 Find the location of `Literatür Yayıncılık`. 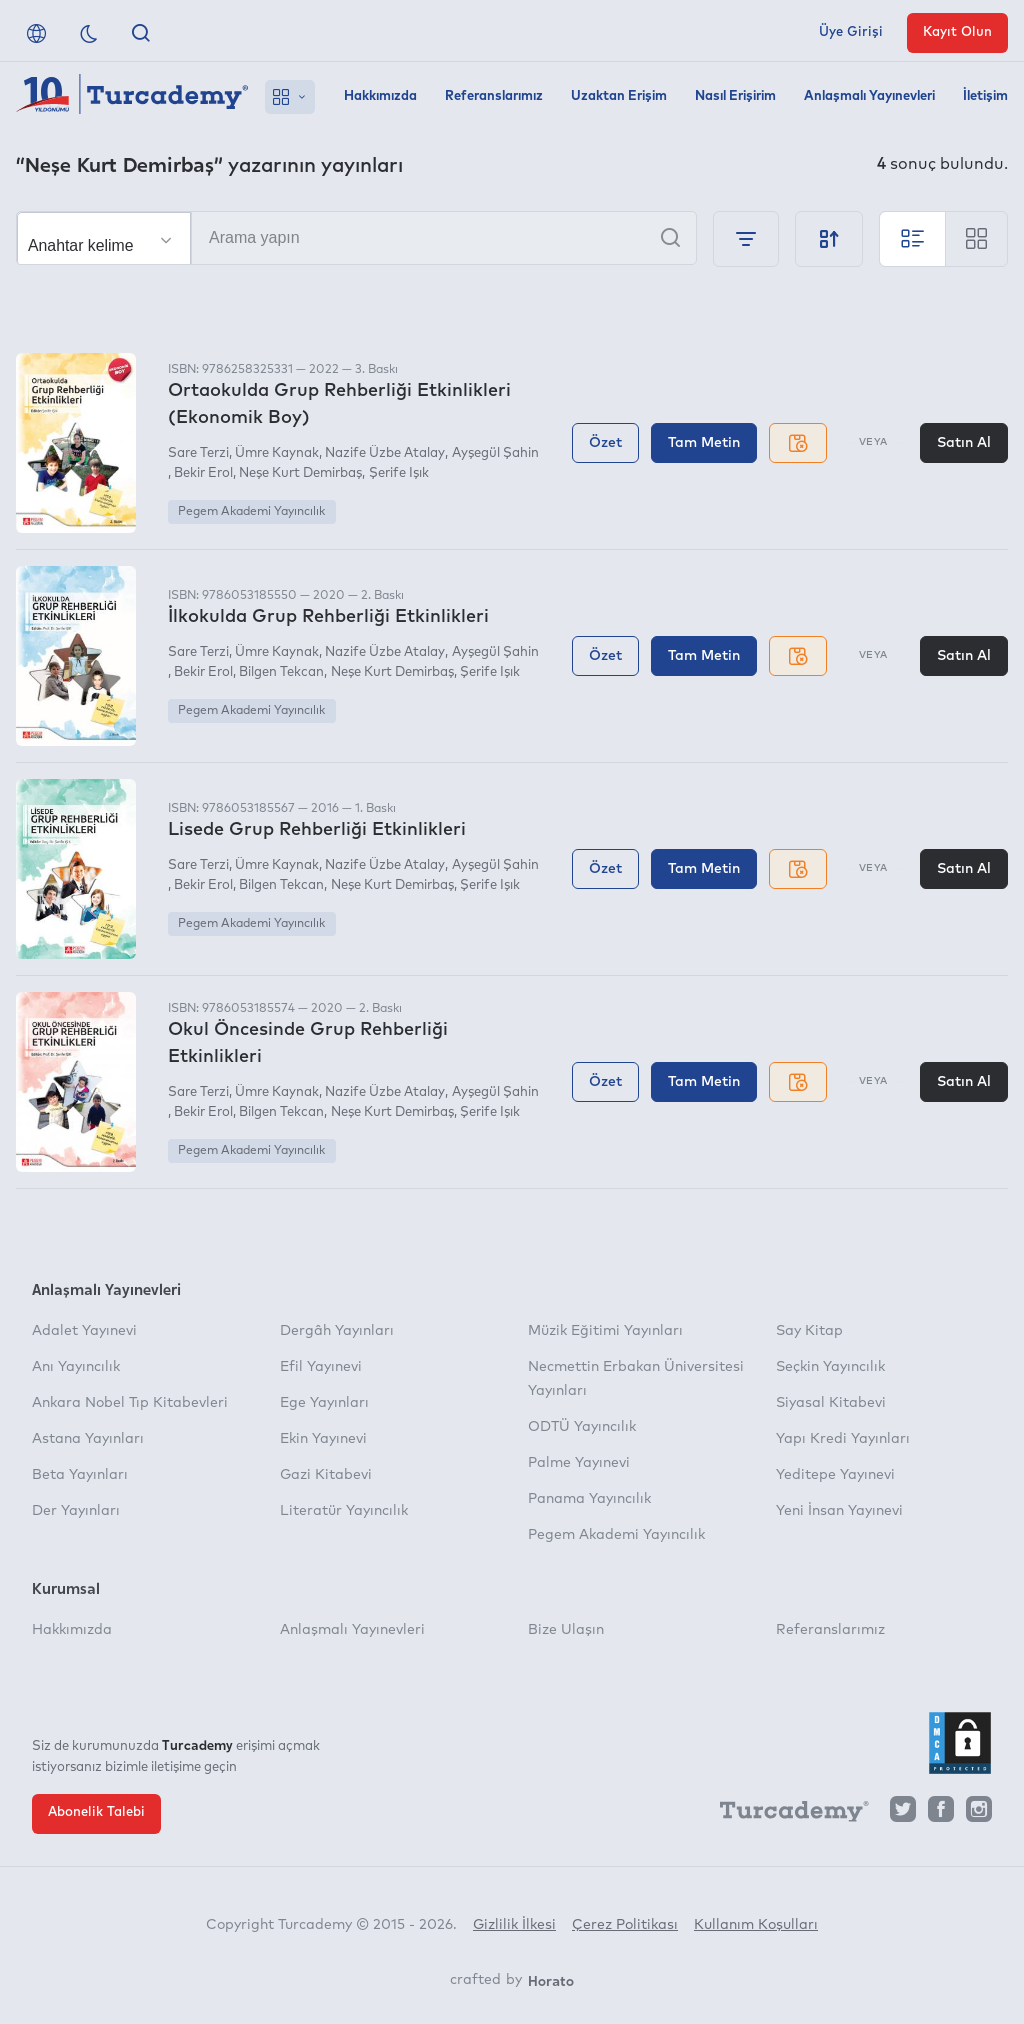

Literatür Yayıncılık is located at coordinates (344, 1511).